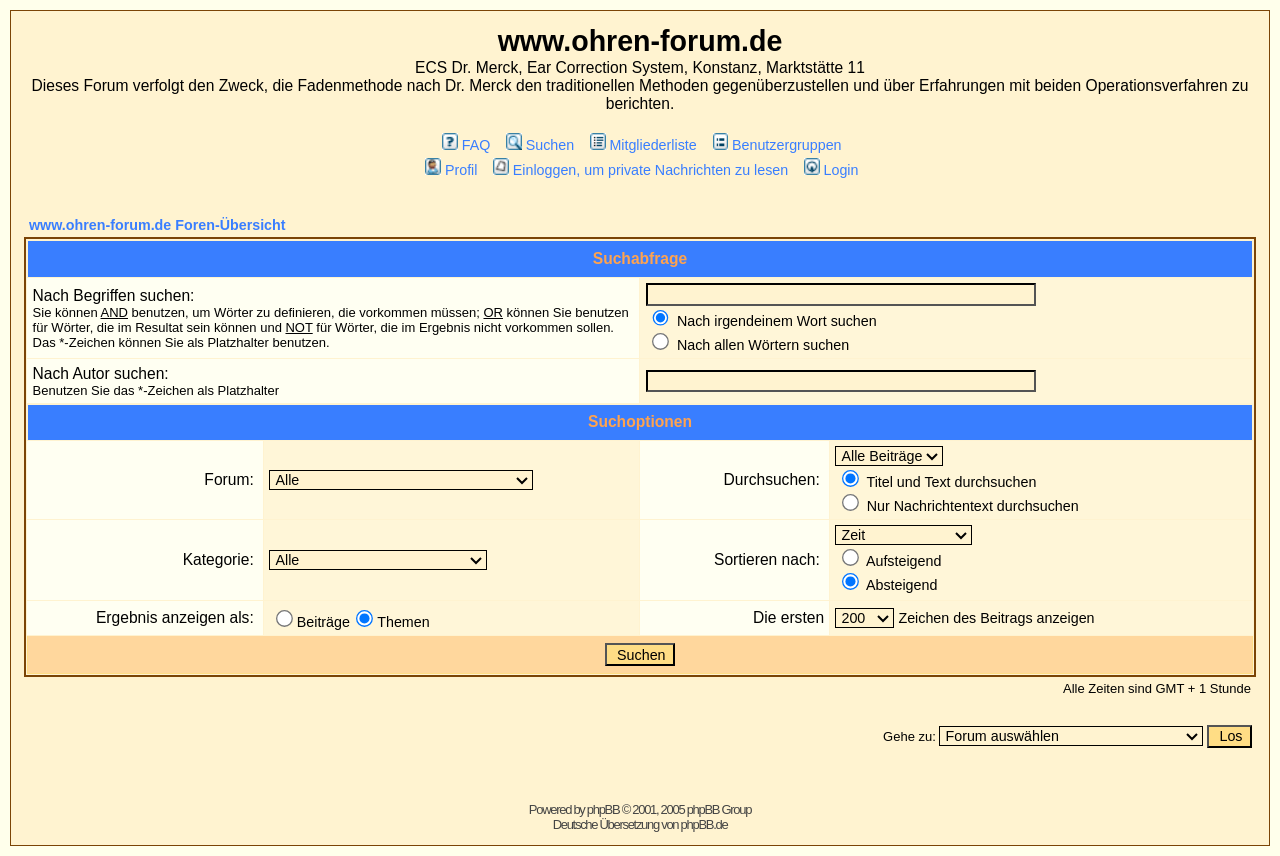 The image size is (1280, 856). Describe the element at coordinates (603, 809) in the screenshot. I see `phpBB` at that location.